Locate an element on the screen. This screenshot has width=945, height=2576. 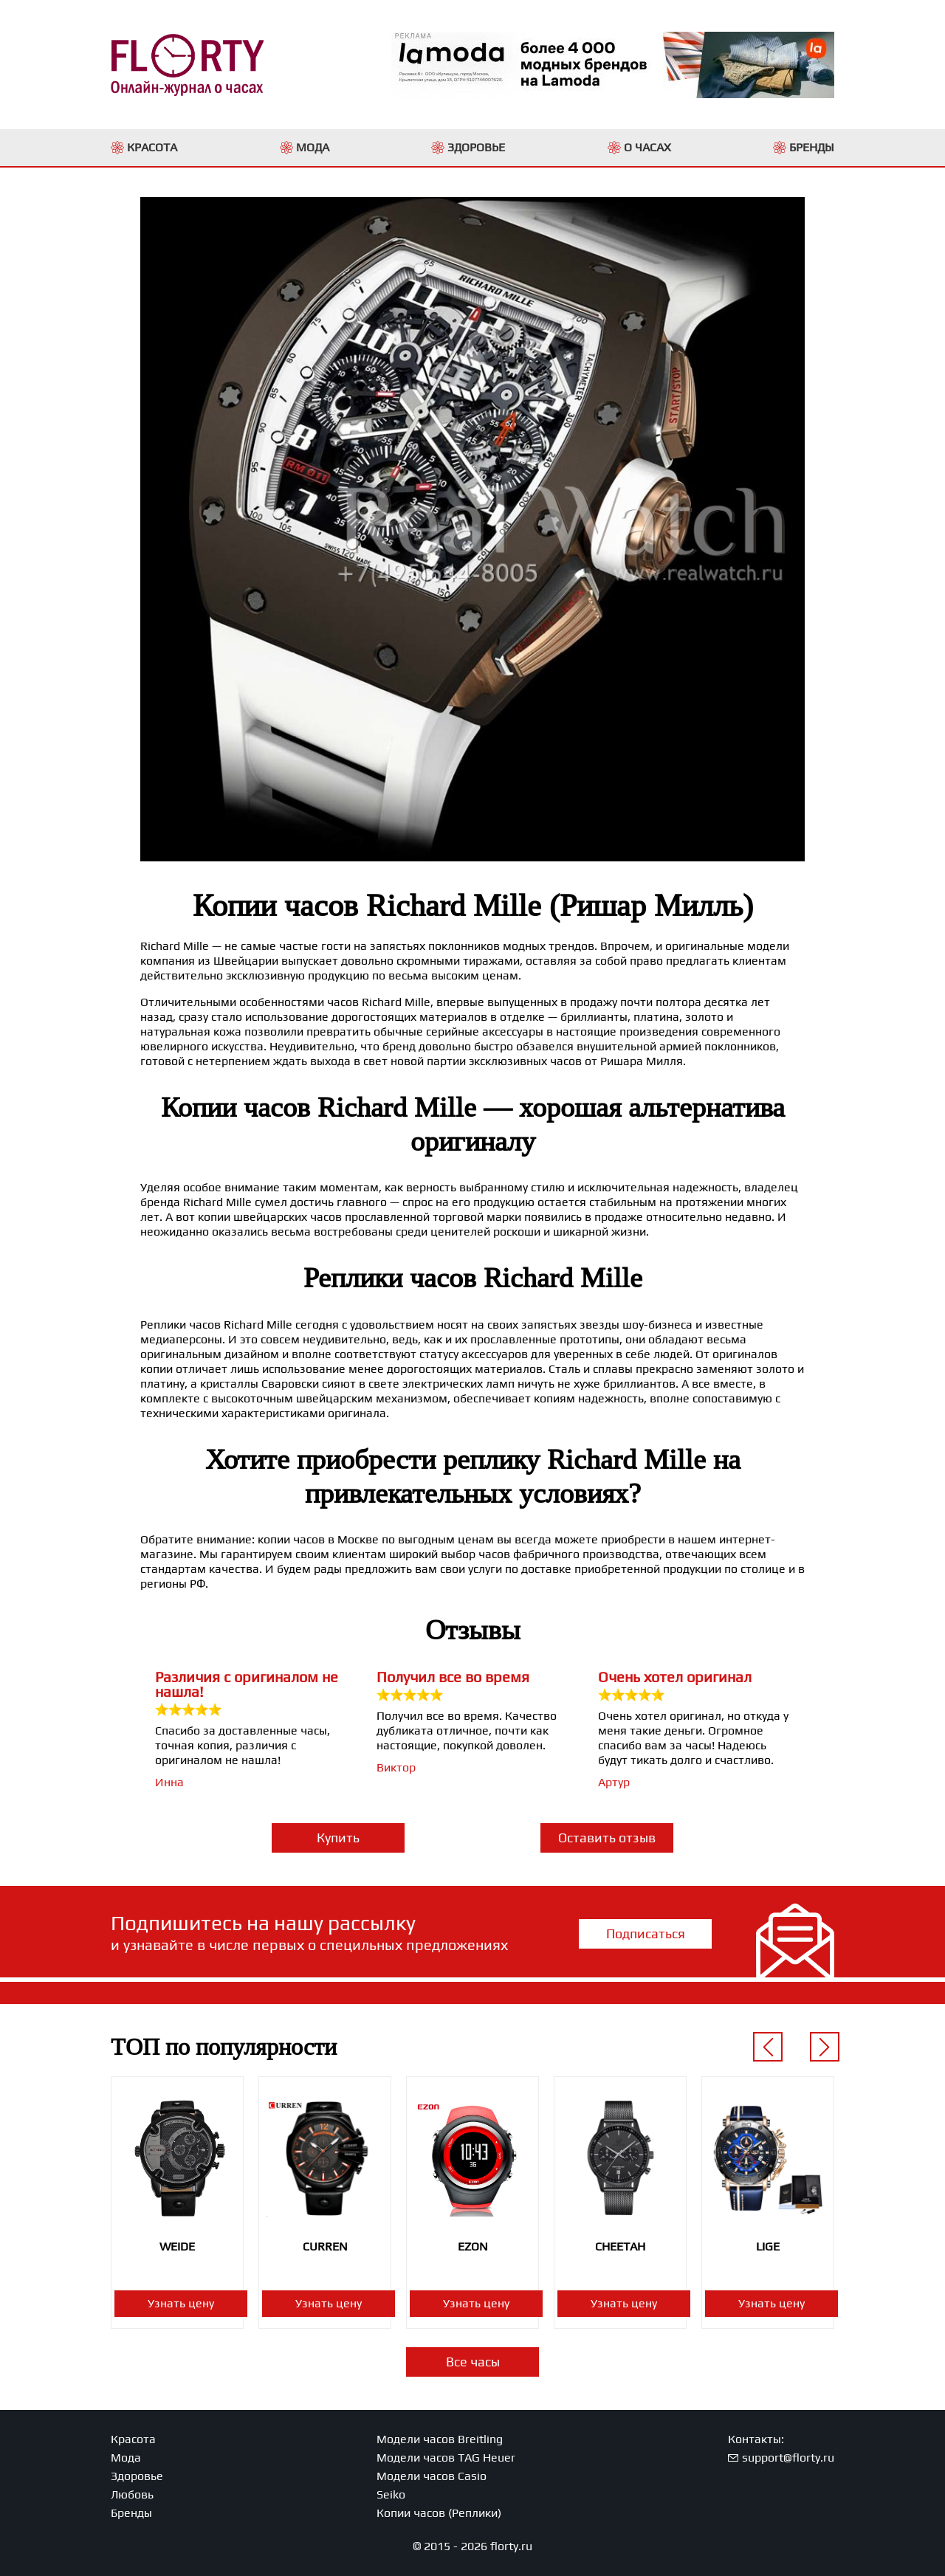
Копии часов (Реплики) is located at coordinates (439, 2513).